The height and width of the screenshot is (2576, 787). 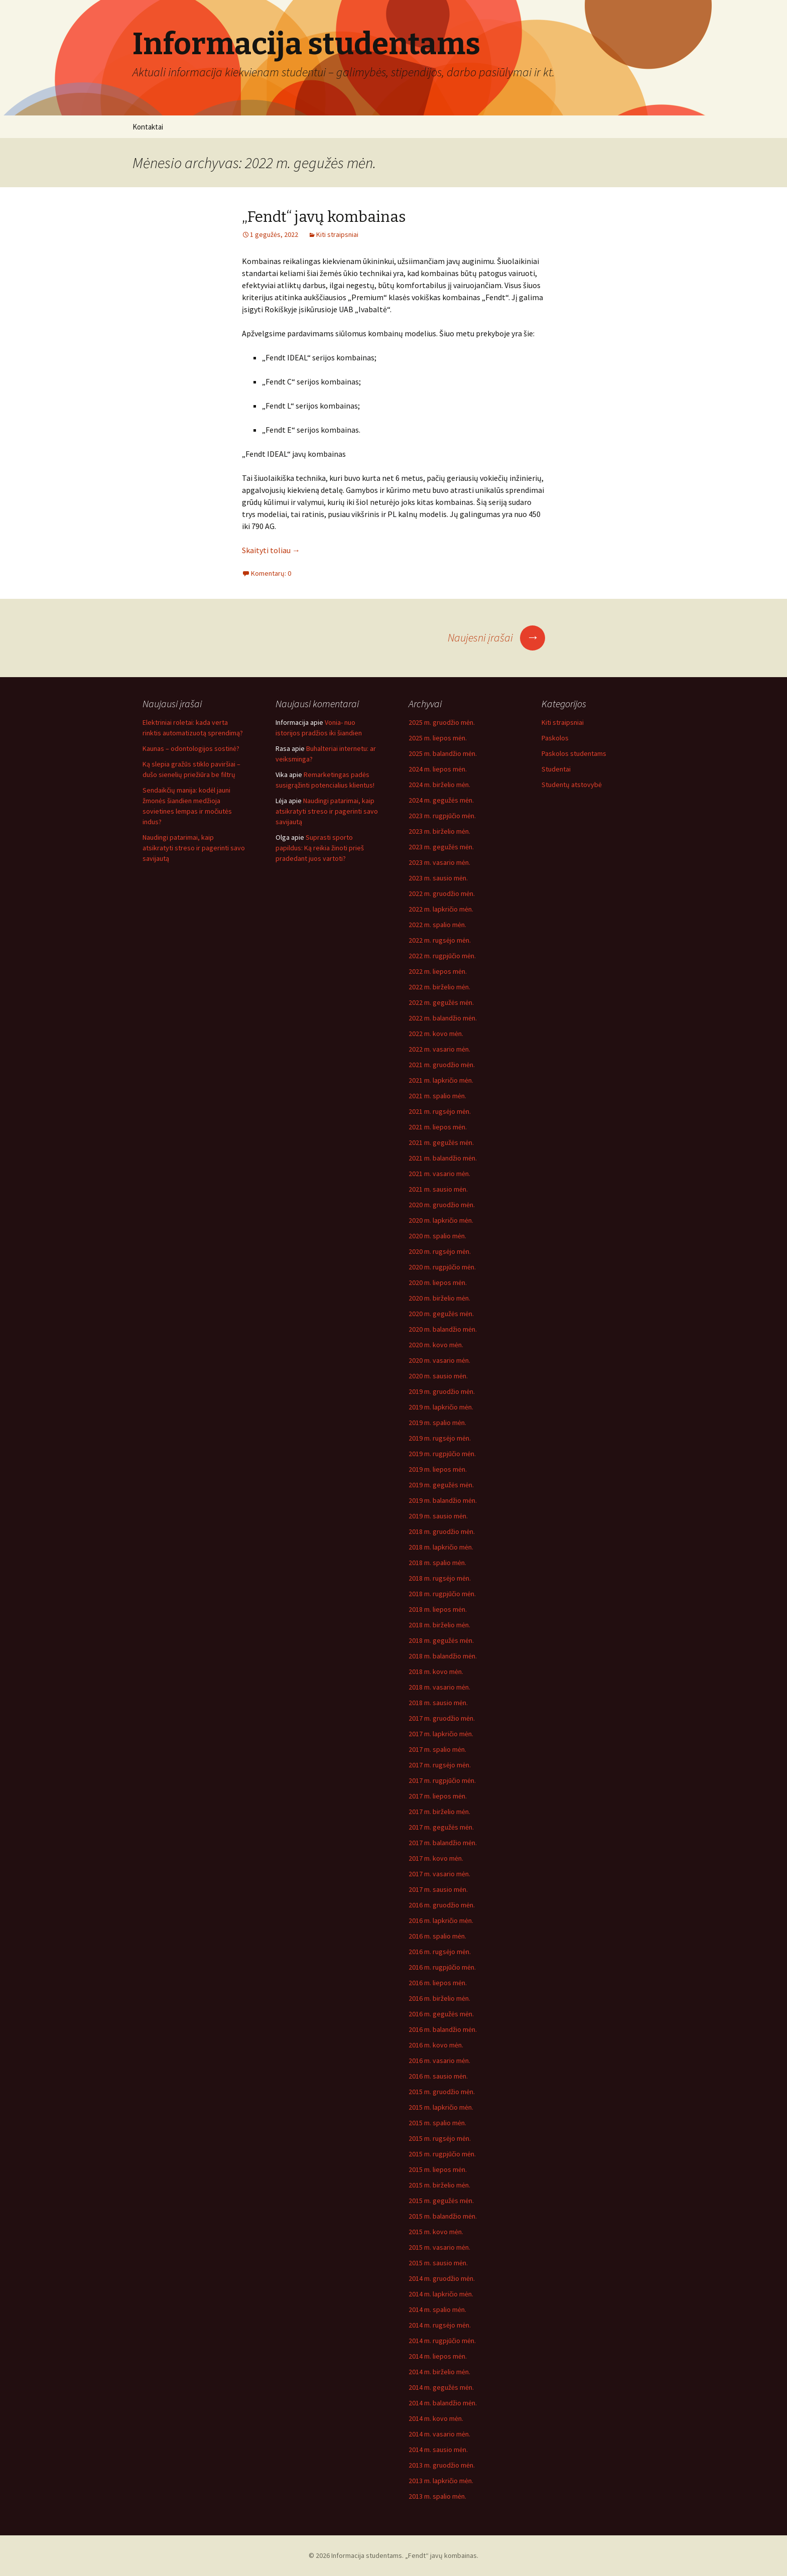 I want to click on 2015 m. gegužės mėn., so click(x=441, y=2200).